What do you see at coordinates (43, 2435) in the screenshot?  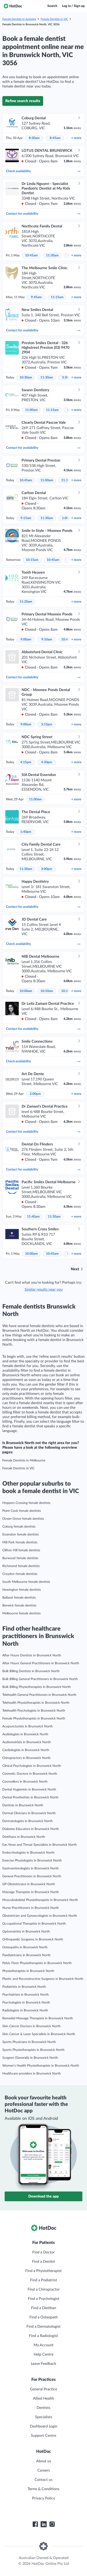 I see `Support Centre` at bounding box center [43, 2435].